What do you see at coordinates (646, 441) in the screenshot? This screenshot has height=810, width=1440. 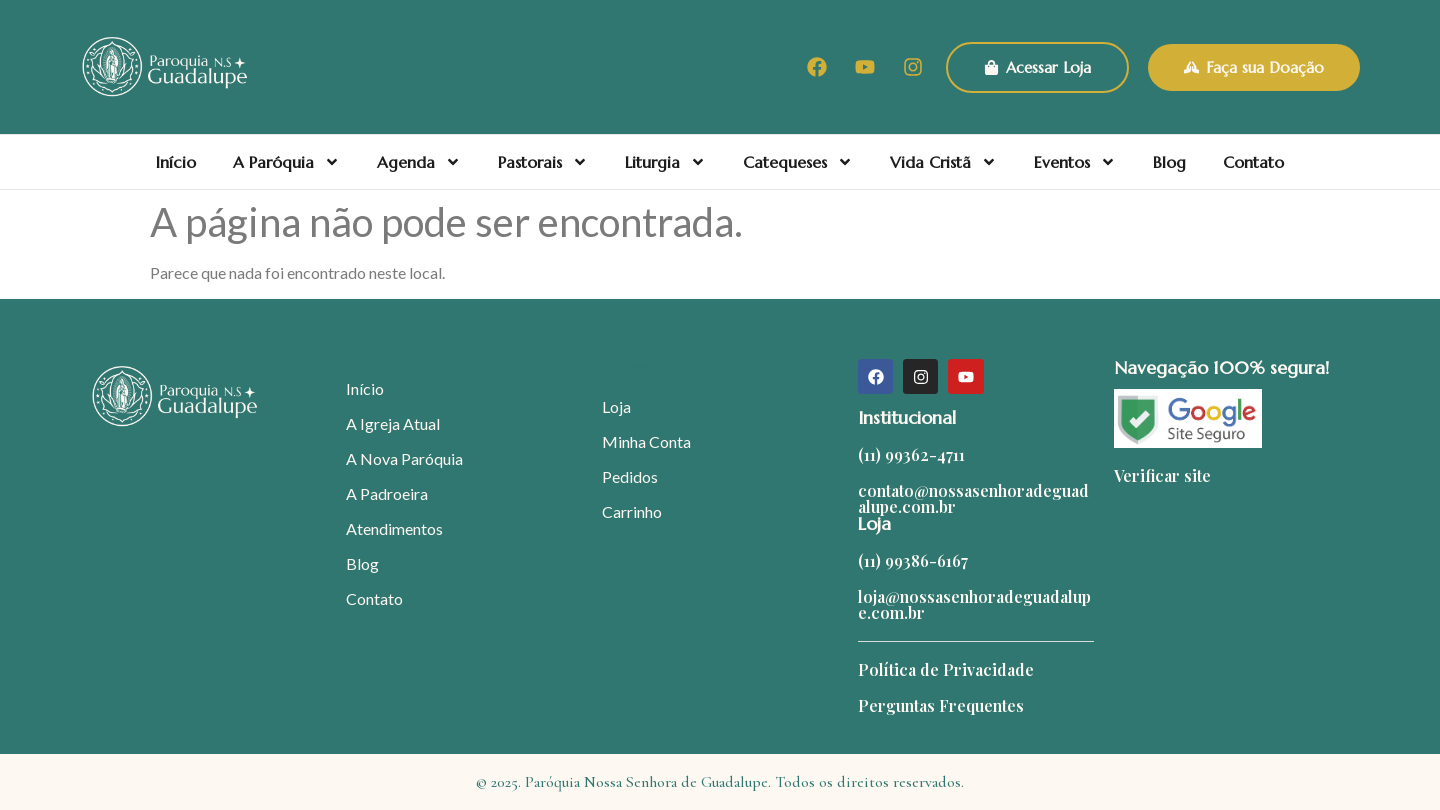 I see `Minha Conta` at bounding box center [646, 441].